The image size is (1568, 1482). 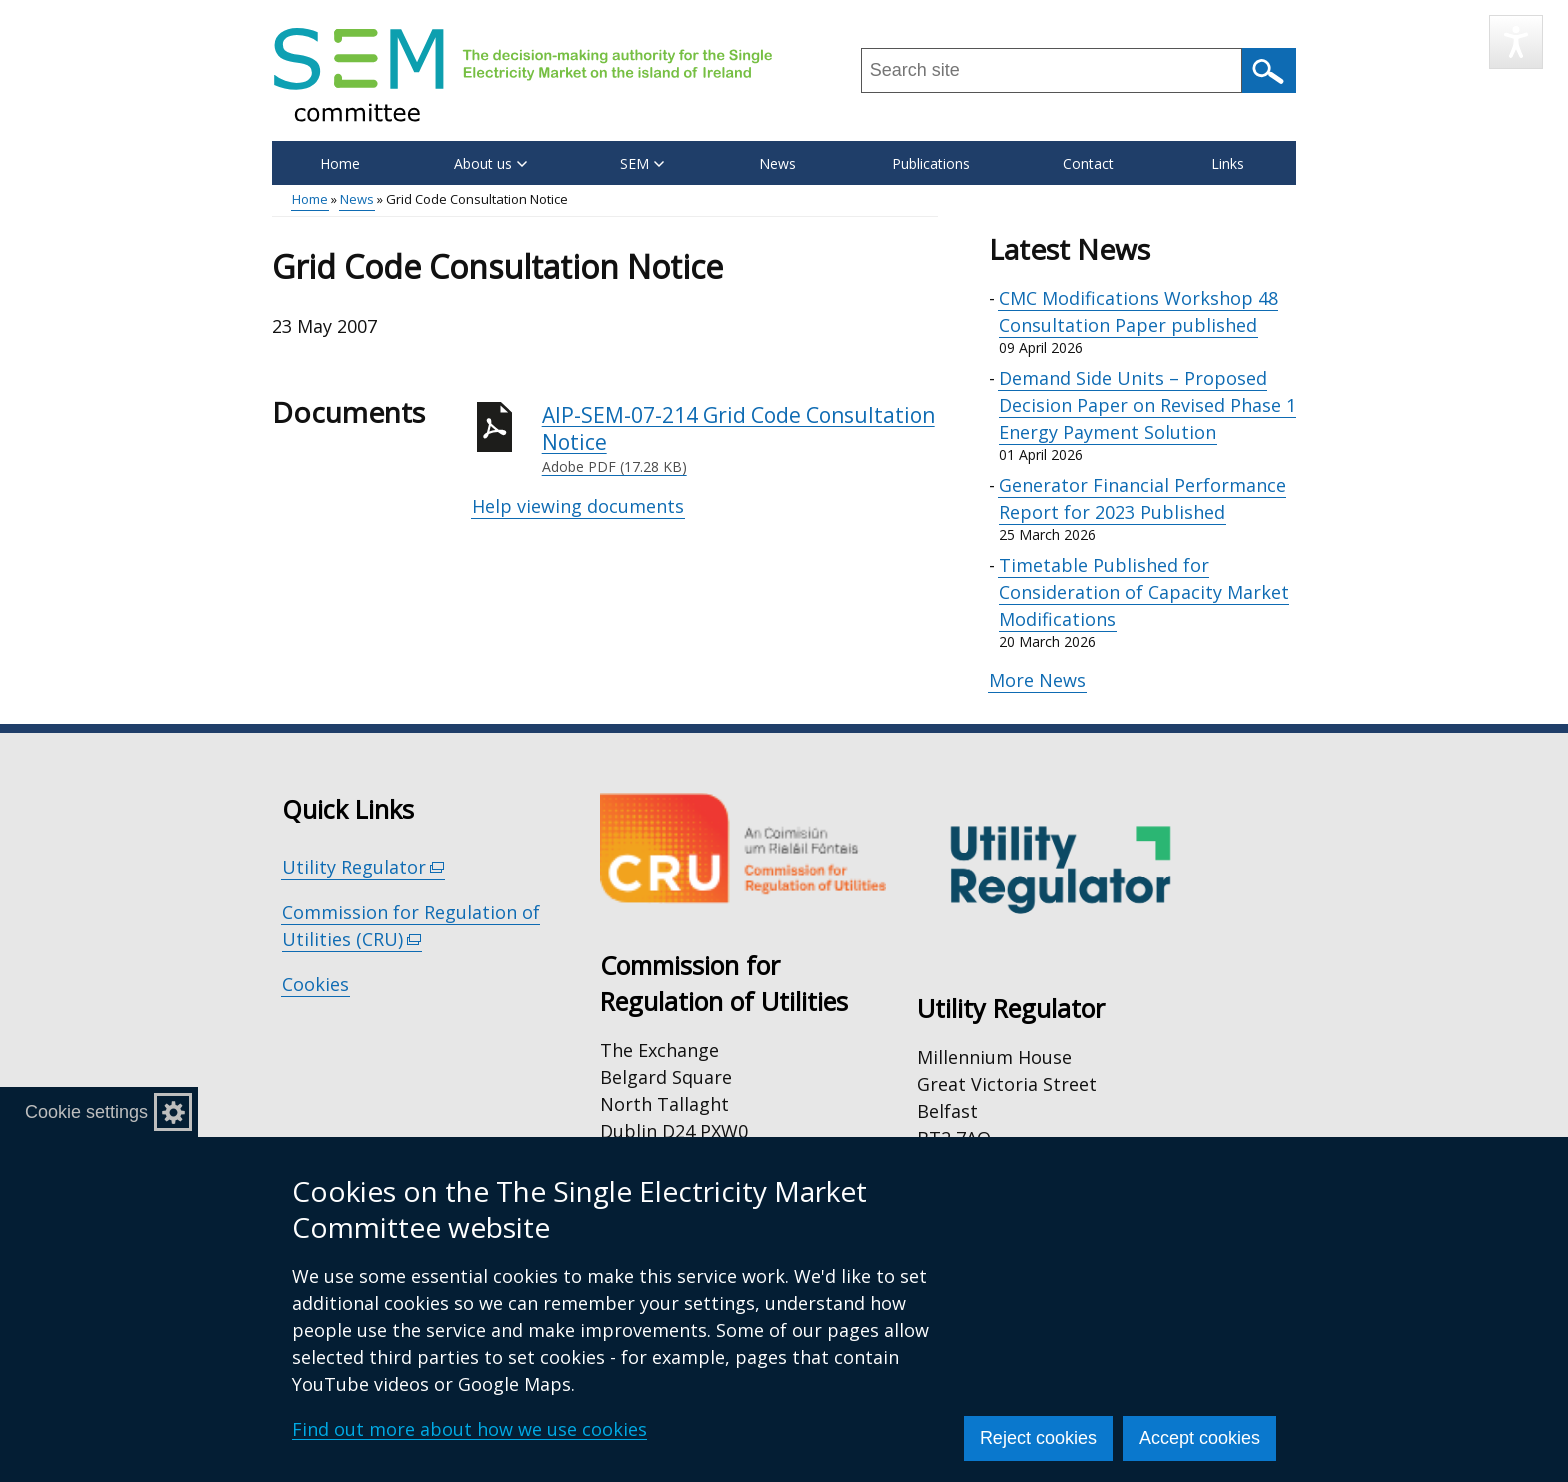 What do you see at coordinates (1088, 163) in the screenshot?
I see `Contact` at bounding box center [1088, 163].